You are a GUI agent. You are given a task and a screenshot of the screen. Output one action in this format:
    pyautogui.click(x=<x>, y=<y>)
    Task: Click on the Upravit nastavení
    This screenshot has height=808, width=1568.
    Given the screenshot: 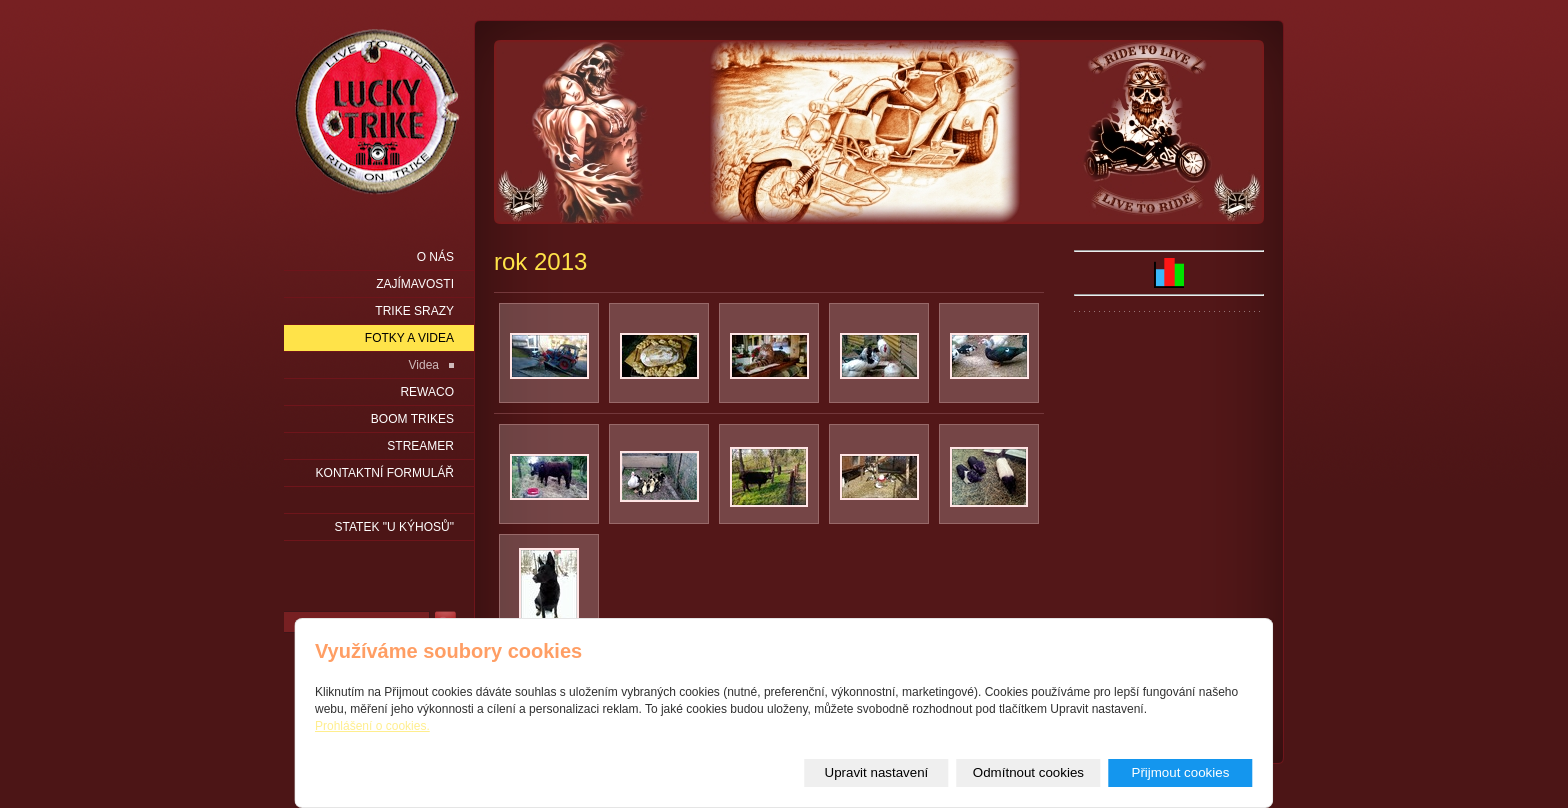 What is the action you would take?
    pyautogui.click(x=877, y=772)
    